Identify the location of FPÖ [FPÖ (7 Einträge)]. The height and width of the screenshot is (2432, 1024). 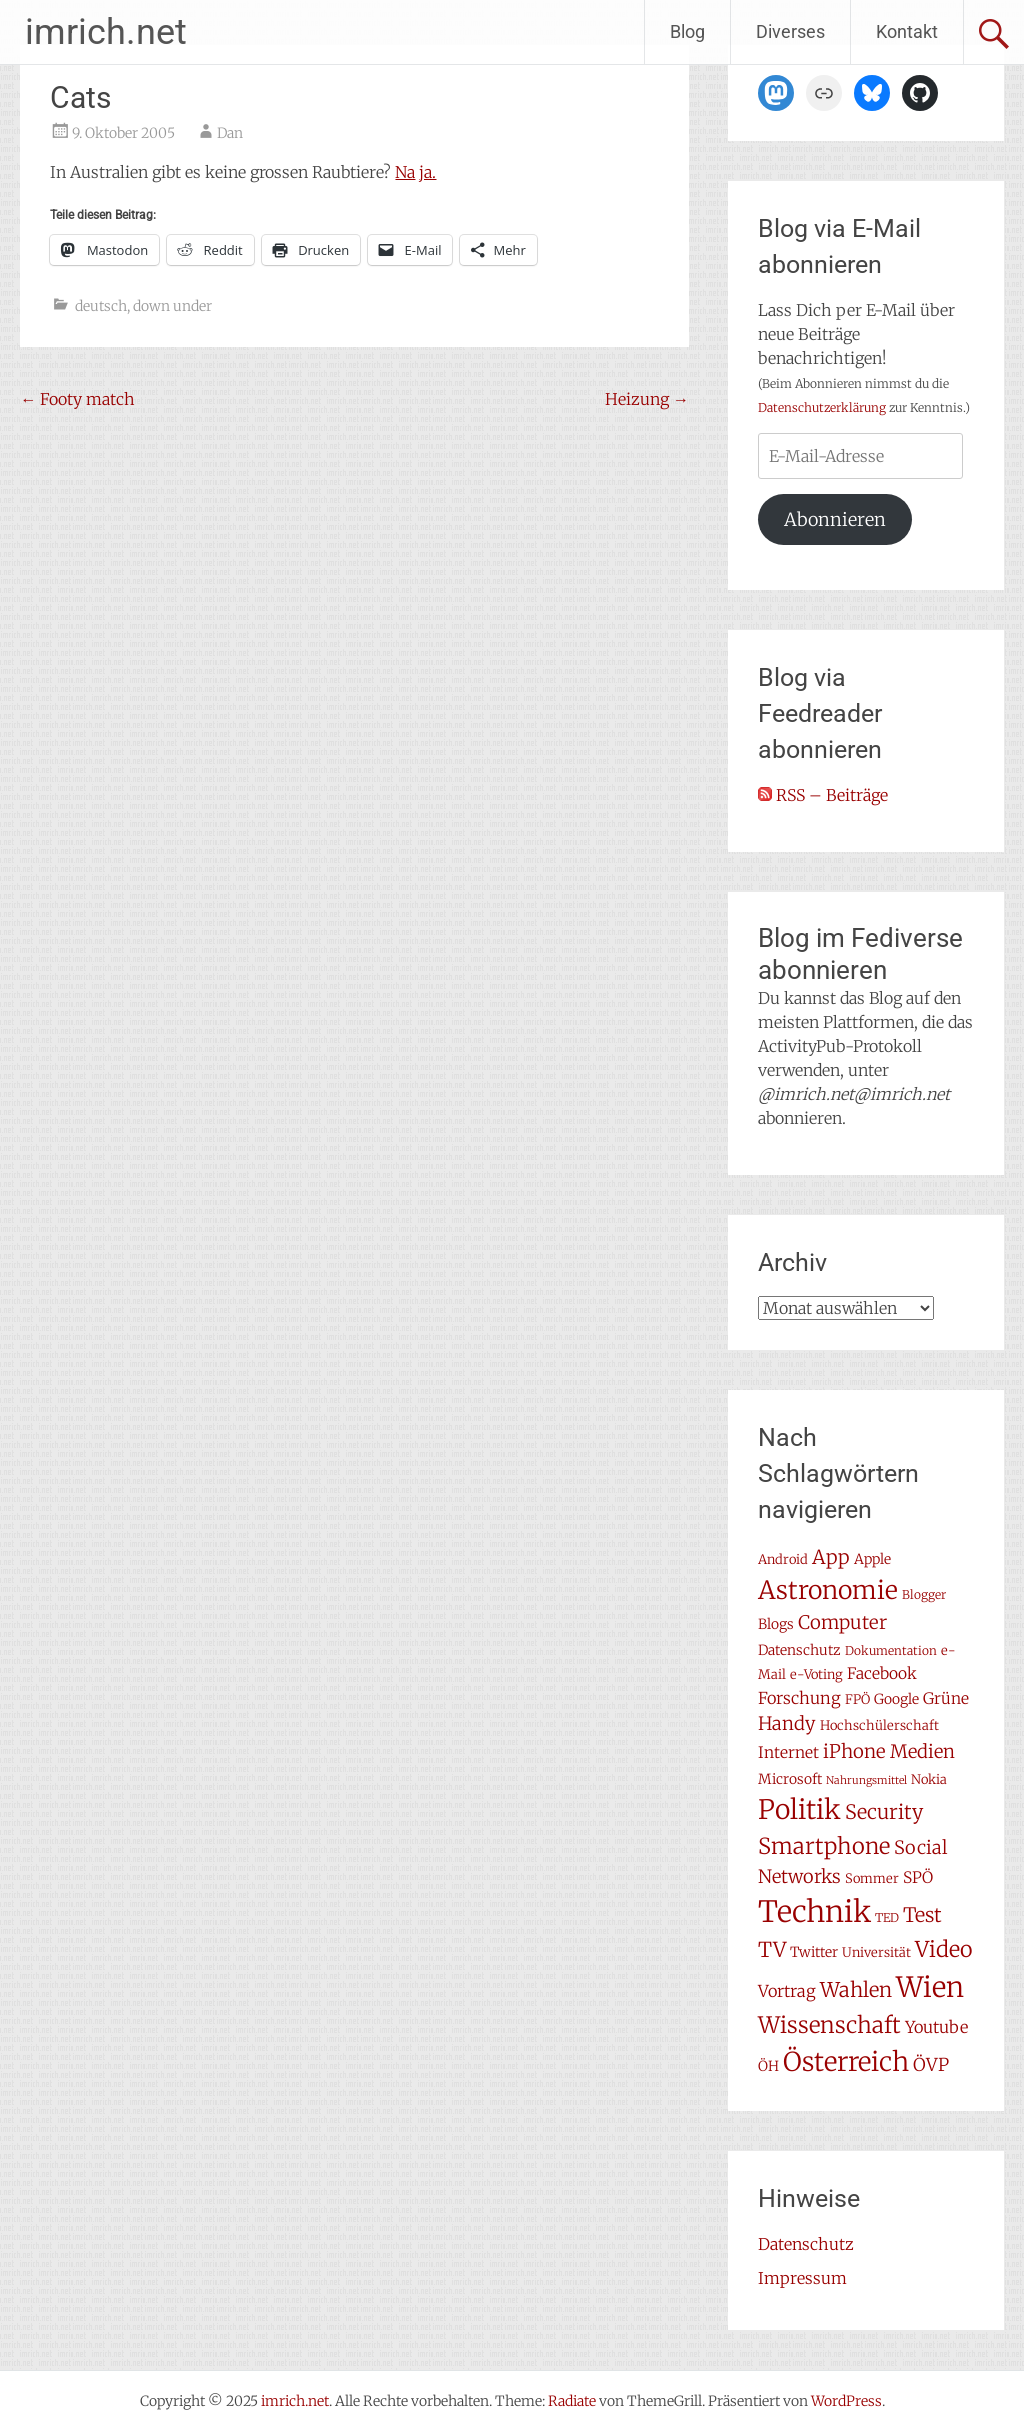
(857, 1699).